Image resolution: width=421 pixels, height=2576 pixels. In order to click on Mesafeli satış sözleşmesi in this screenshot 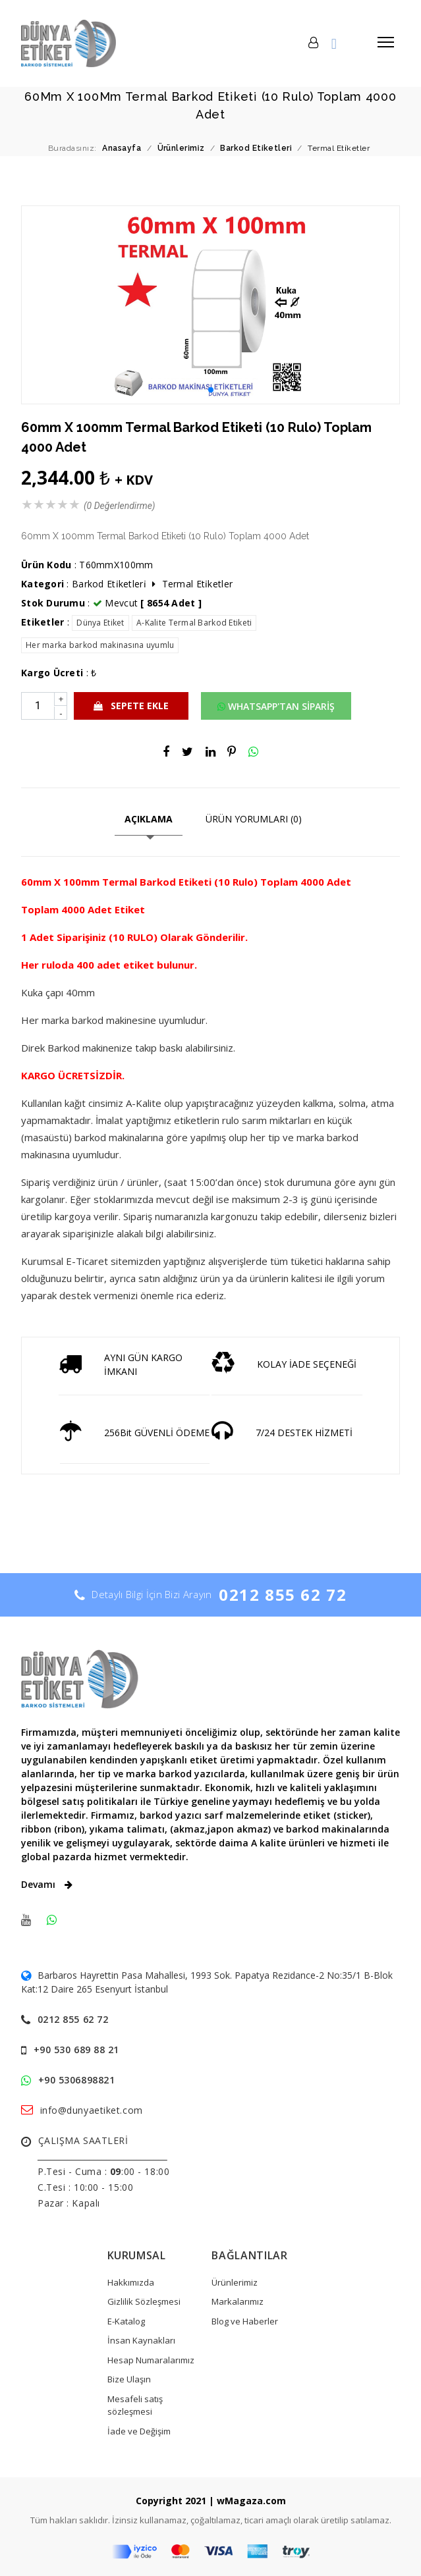, I will do `click(135, 2405)`.